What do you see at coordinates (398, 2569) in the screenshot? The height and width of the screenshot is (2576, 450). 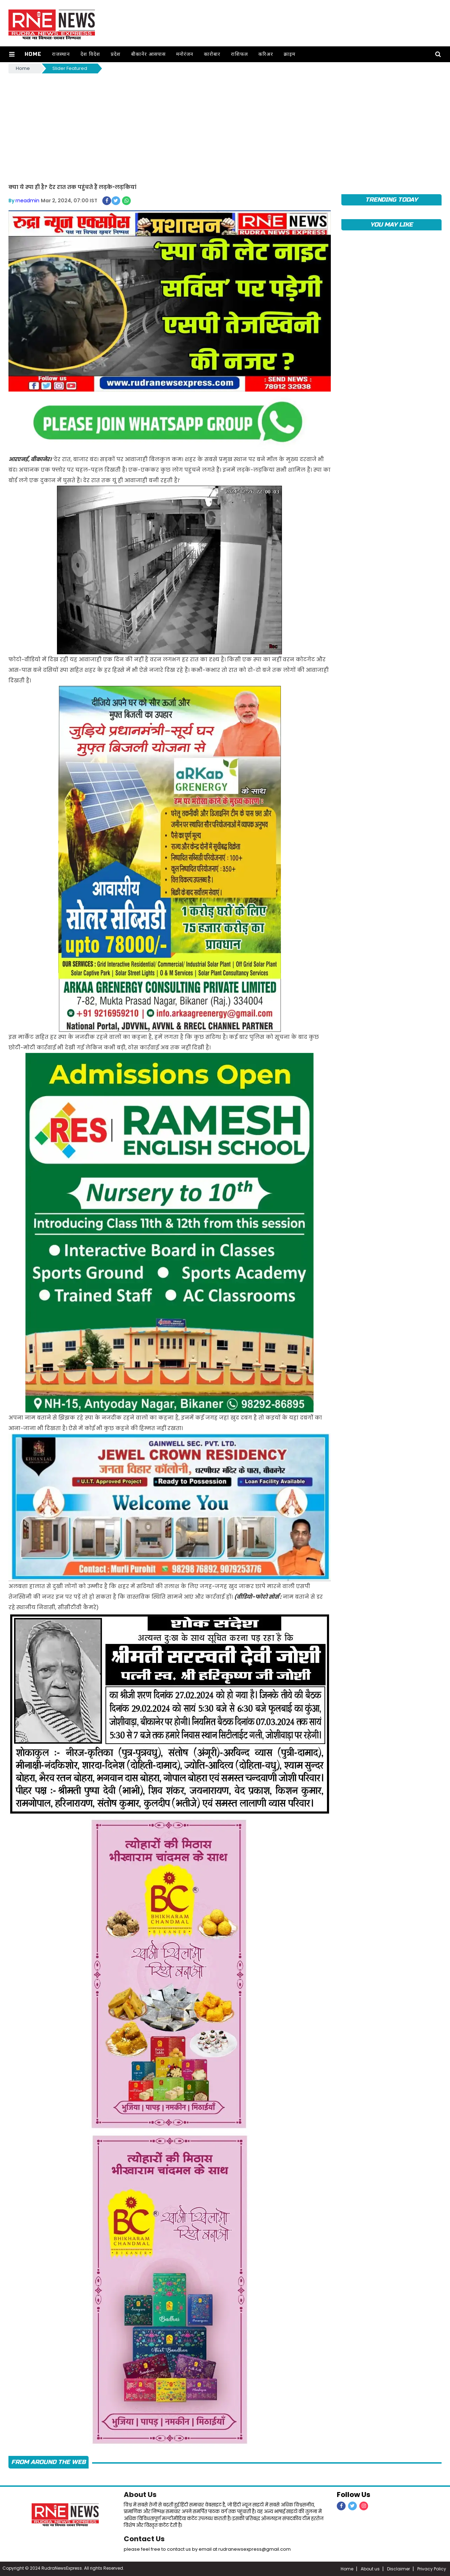 I see `Disclaimer` at bounding box center [398, 2569].